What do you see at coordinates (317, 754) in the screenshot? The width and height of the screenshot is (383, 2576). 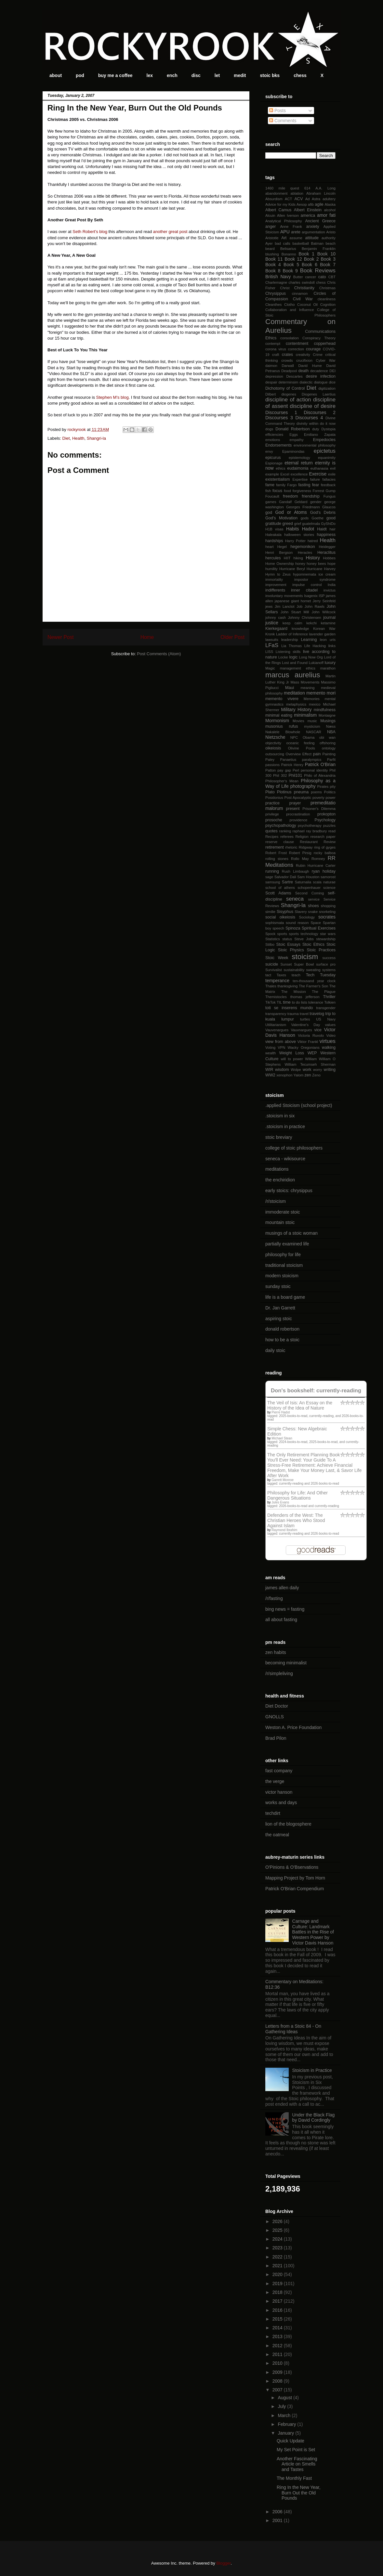 I see `pain` at bounding box center [317, 754].